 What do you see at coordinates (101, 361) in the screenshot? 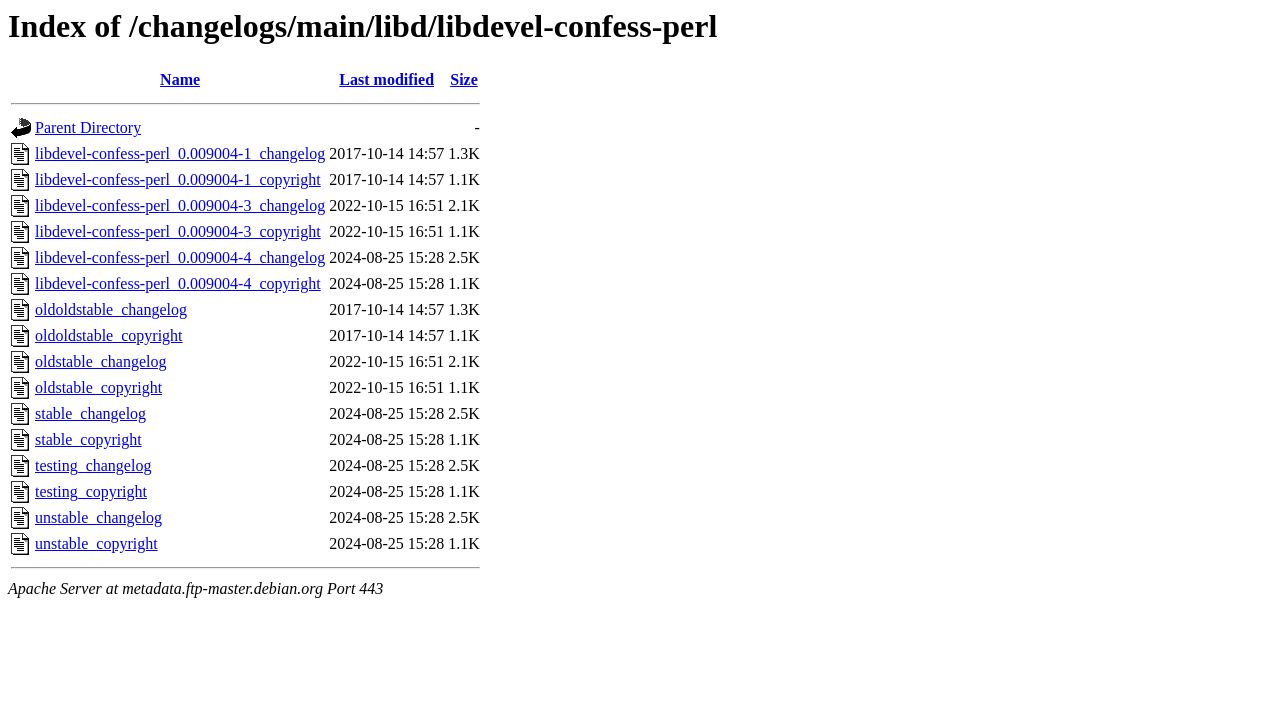
I see `oldstable_changelog` at bounding box center [101, 361].